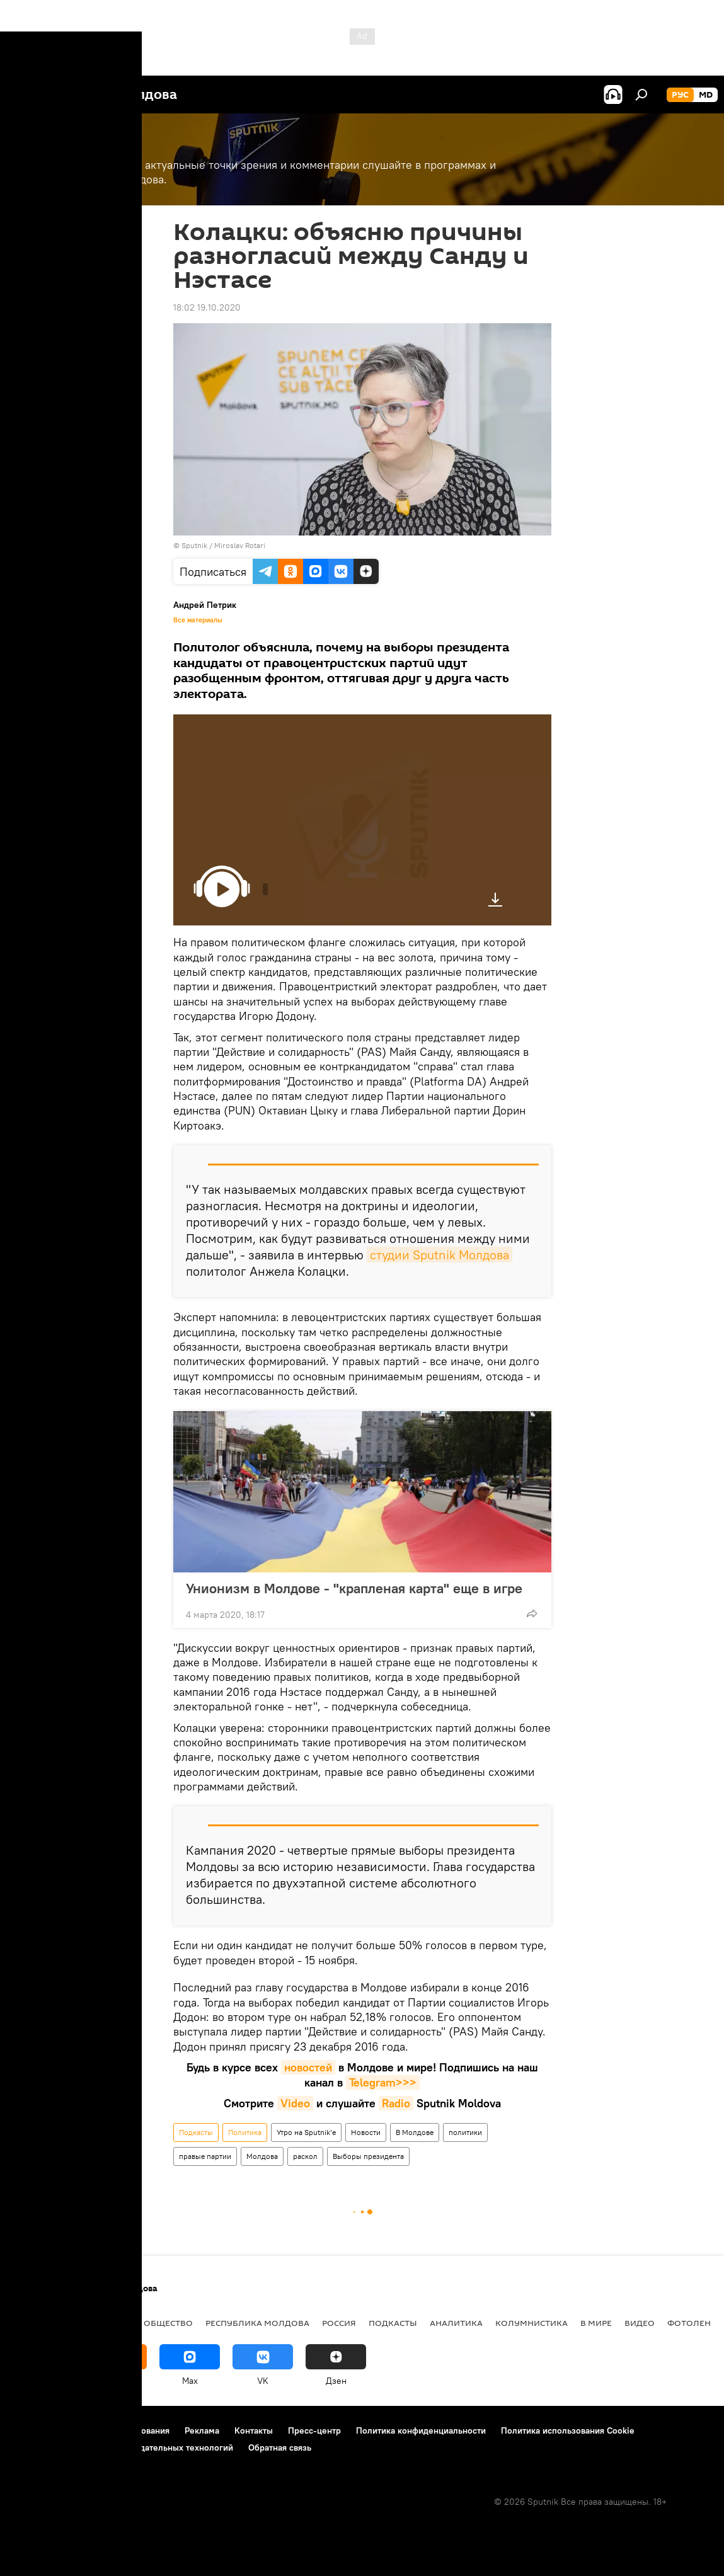 The width and height of the screenshot is (724, 2576). What do you see at coordinates (366, 2132) in the screenshot?
I see `Новости` at bounding box center [366, 2132].